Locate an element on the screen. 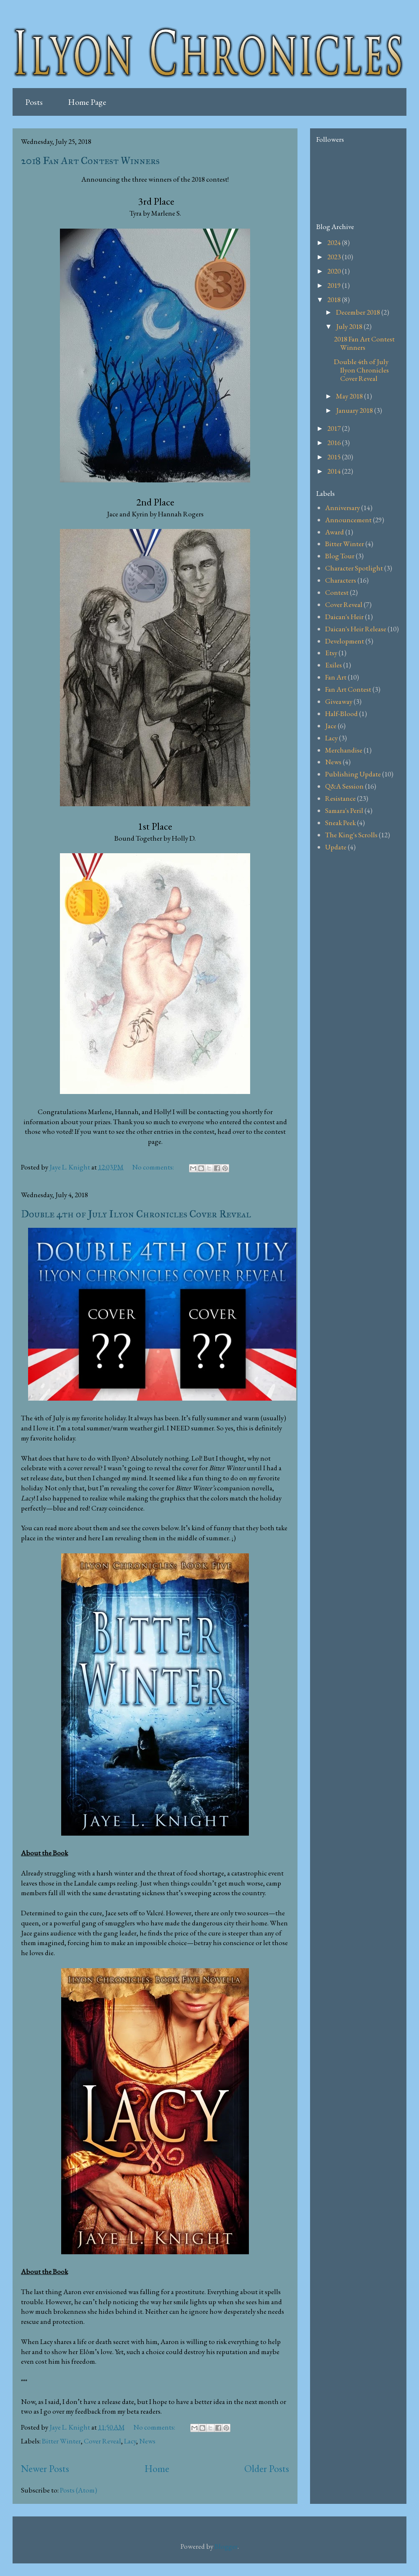  2019 is located at coordinates (334, 285).